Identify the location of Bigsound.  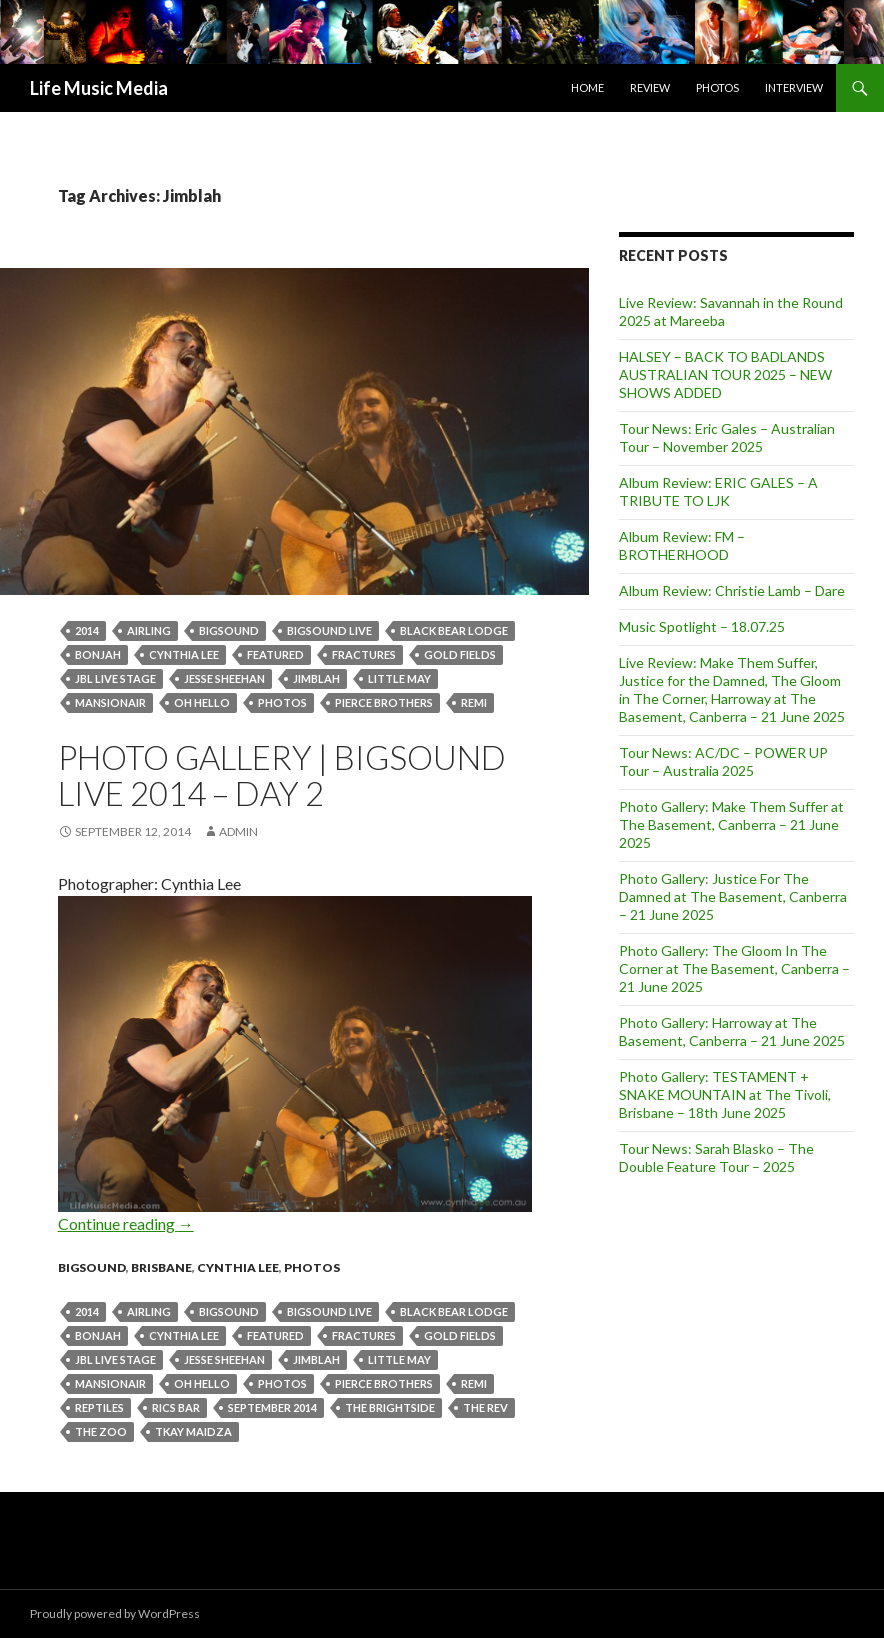
(92, 1267).